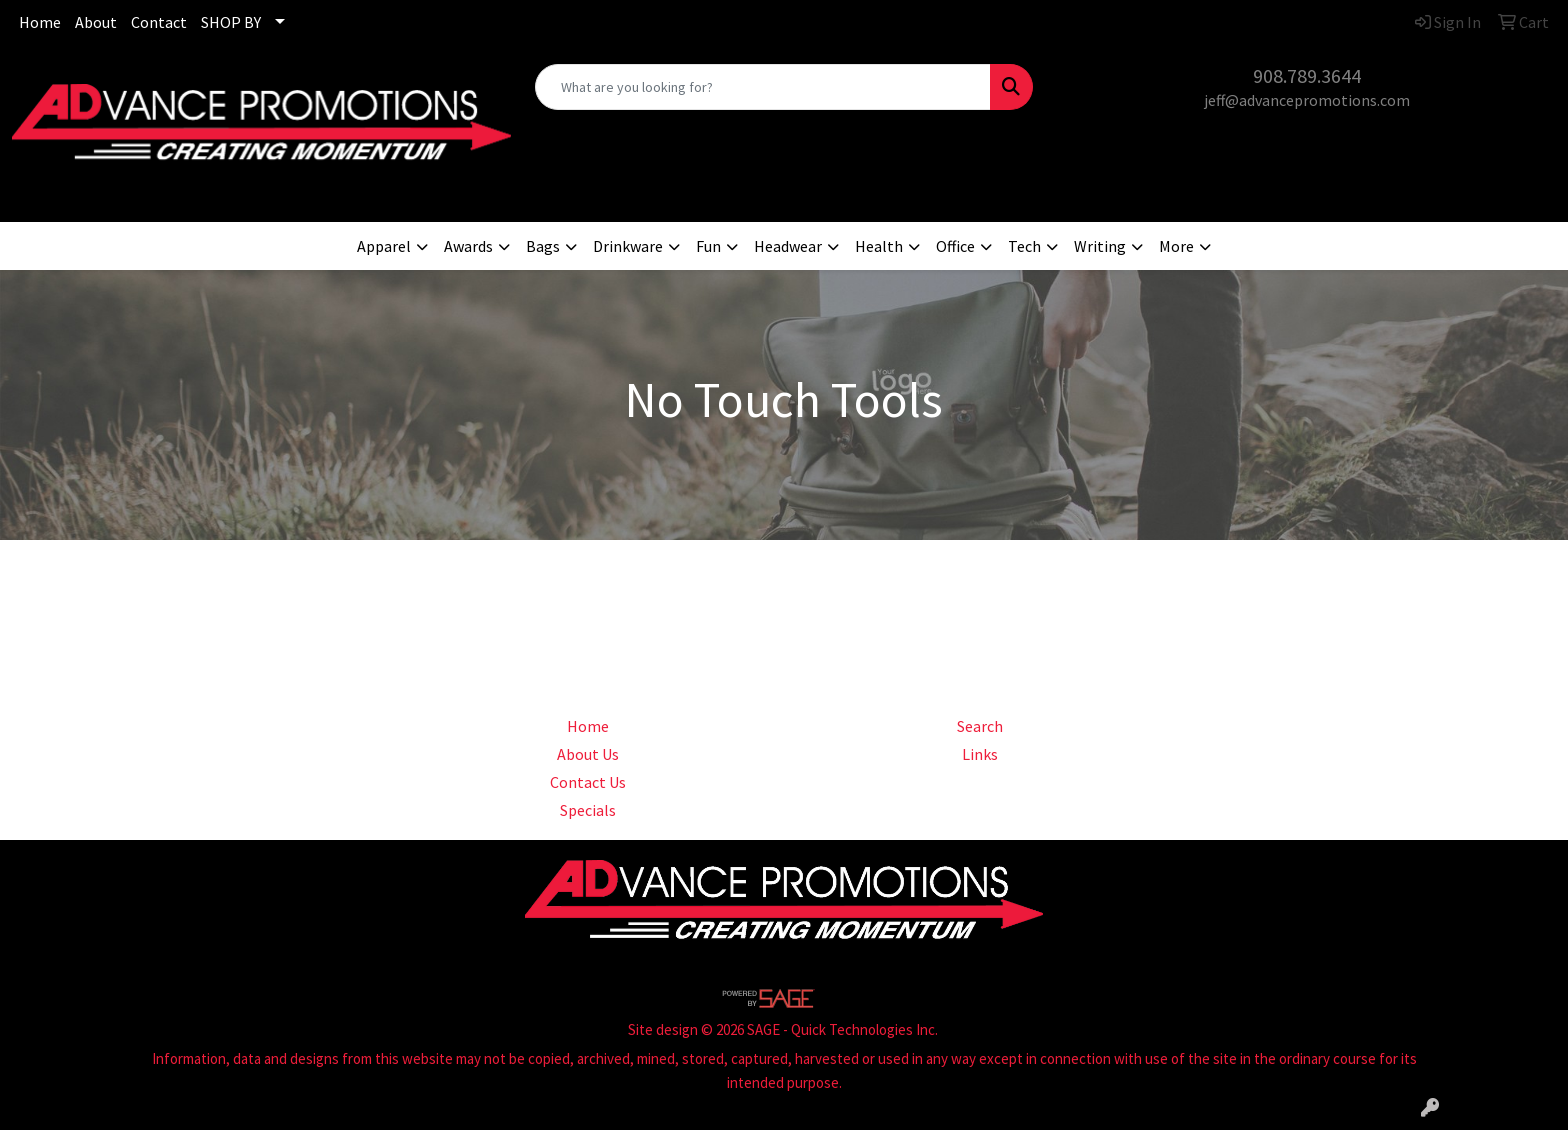 Image resolution: width=1568 pixels, height=1130 pixels. I want to click on Contact, so click(159, 22).